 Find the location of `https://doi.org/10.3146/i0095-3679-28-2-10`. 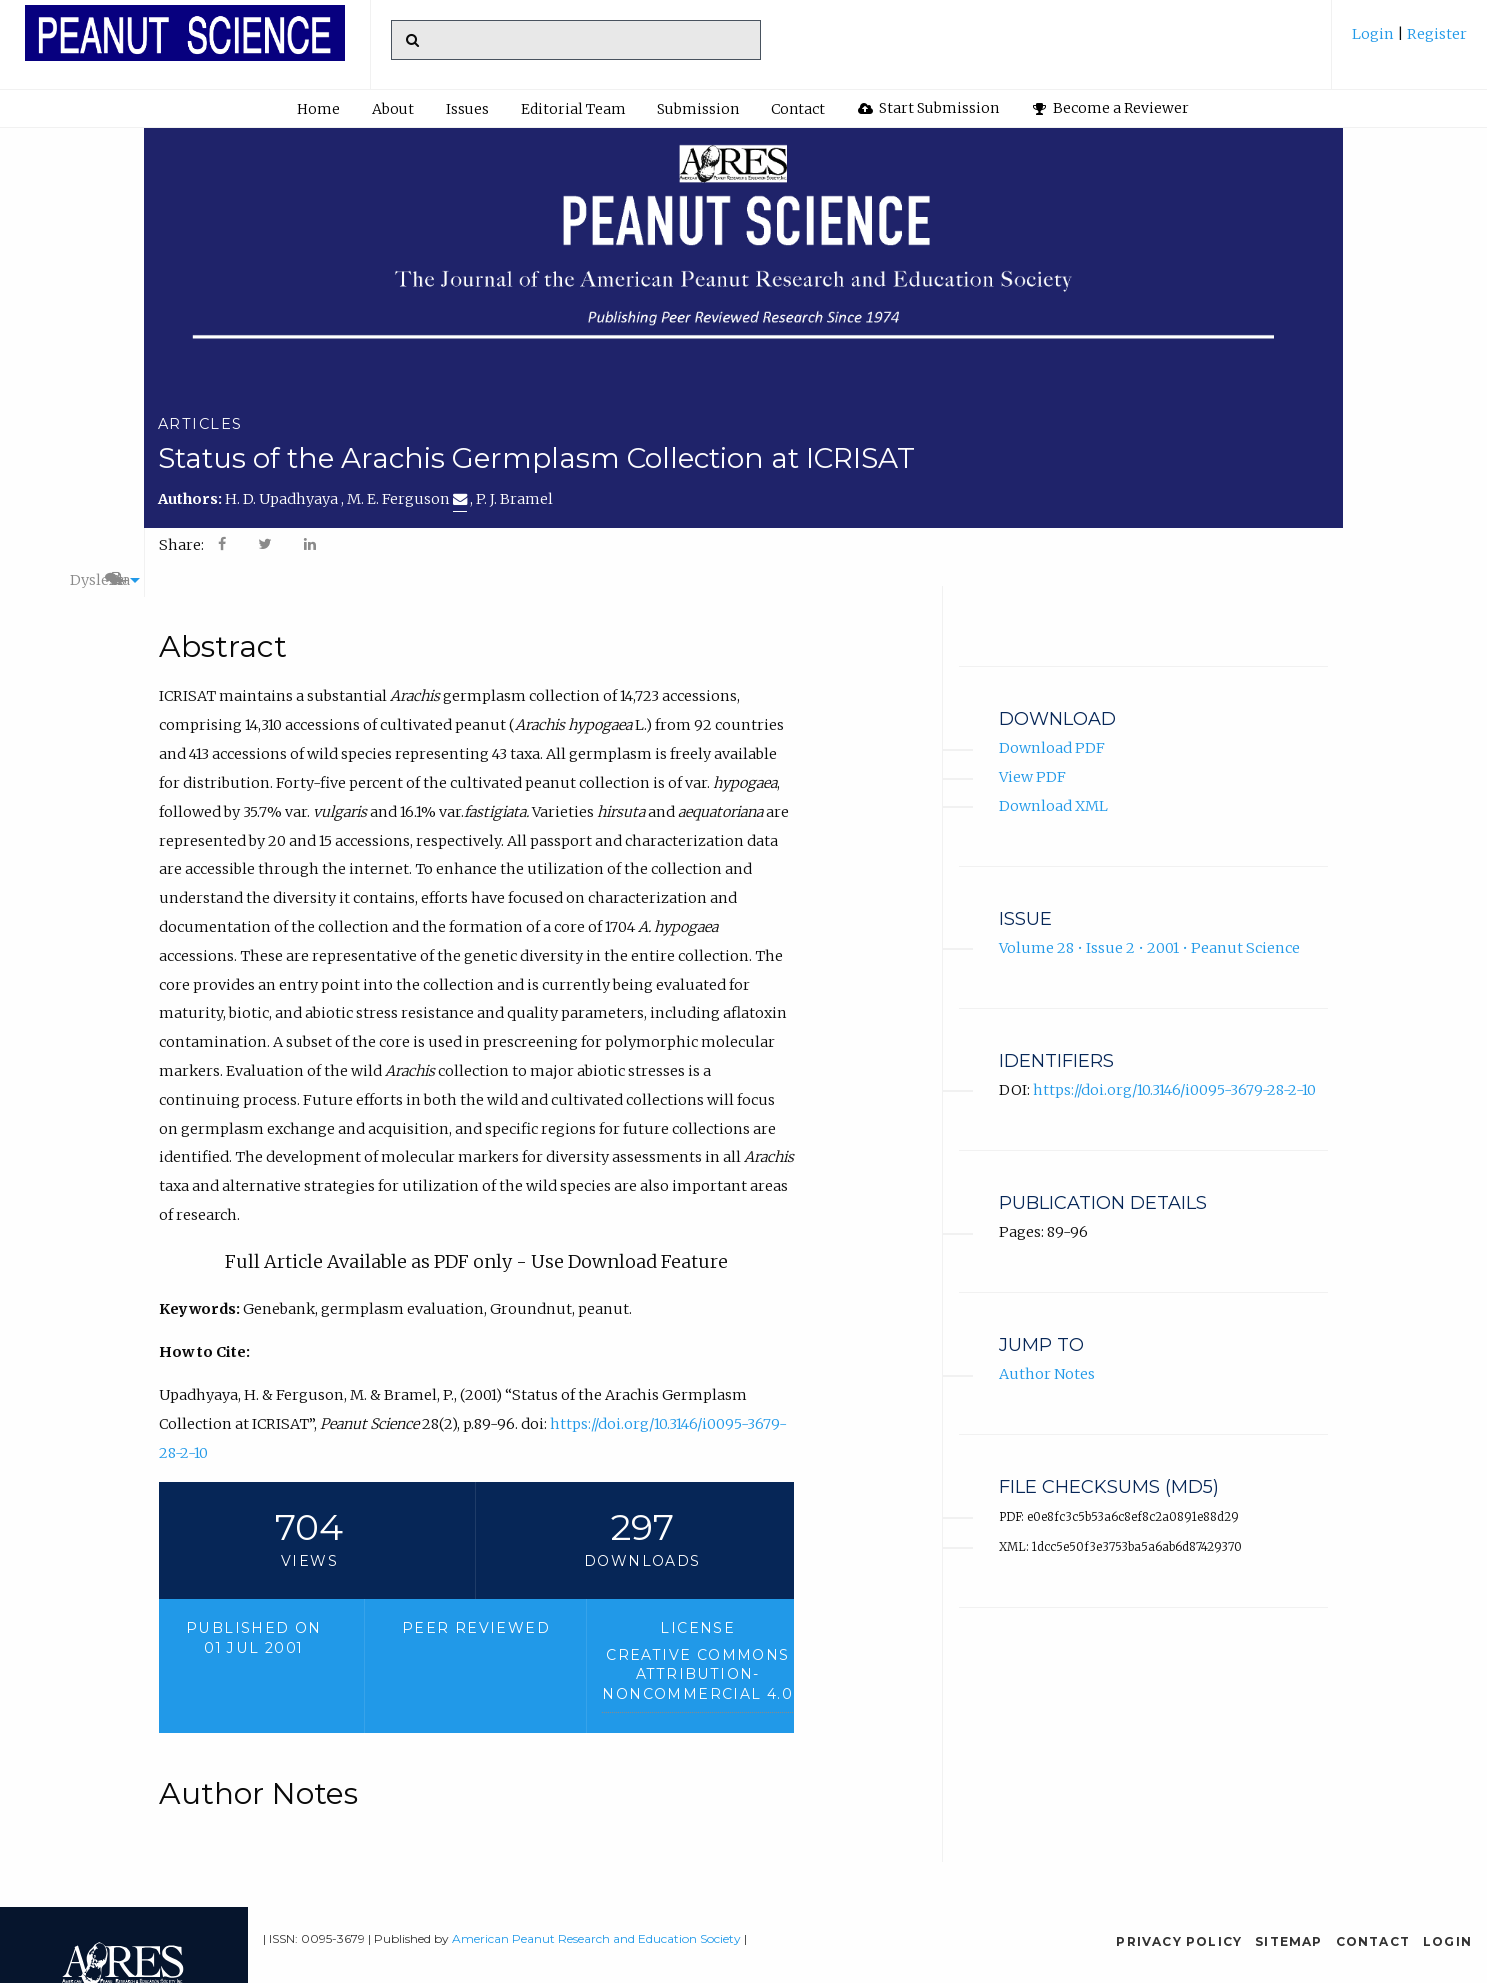

https://doi.org/10.3146/i0095-3679-28-2-10 is located at coordinates (1174, 1067).